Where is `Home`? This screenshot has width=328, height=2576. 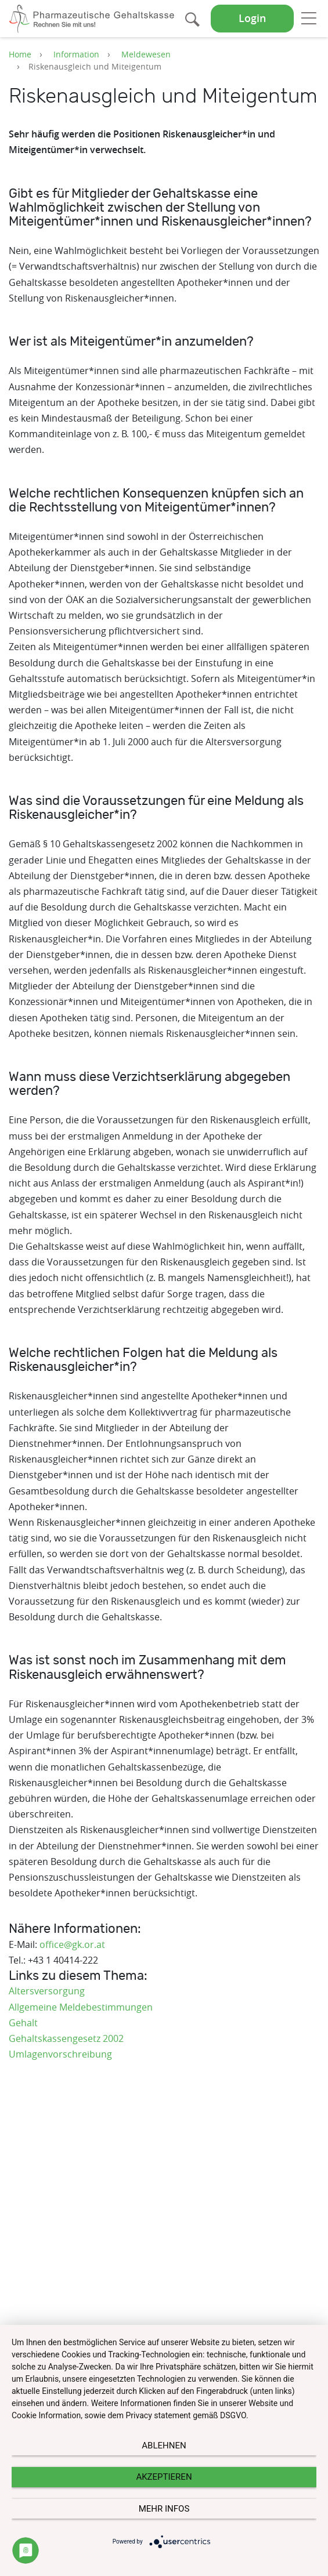
Home is located at coordinates (20, 54).